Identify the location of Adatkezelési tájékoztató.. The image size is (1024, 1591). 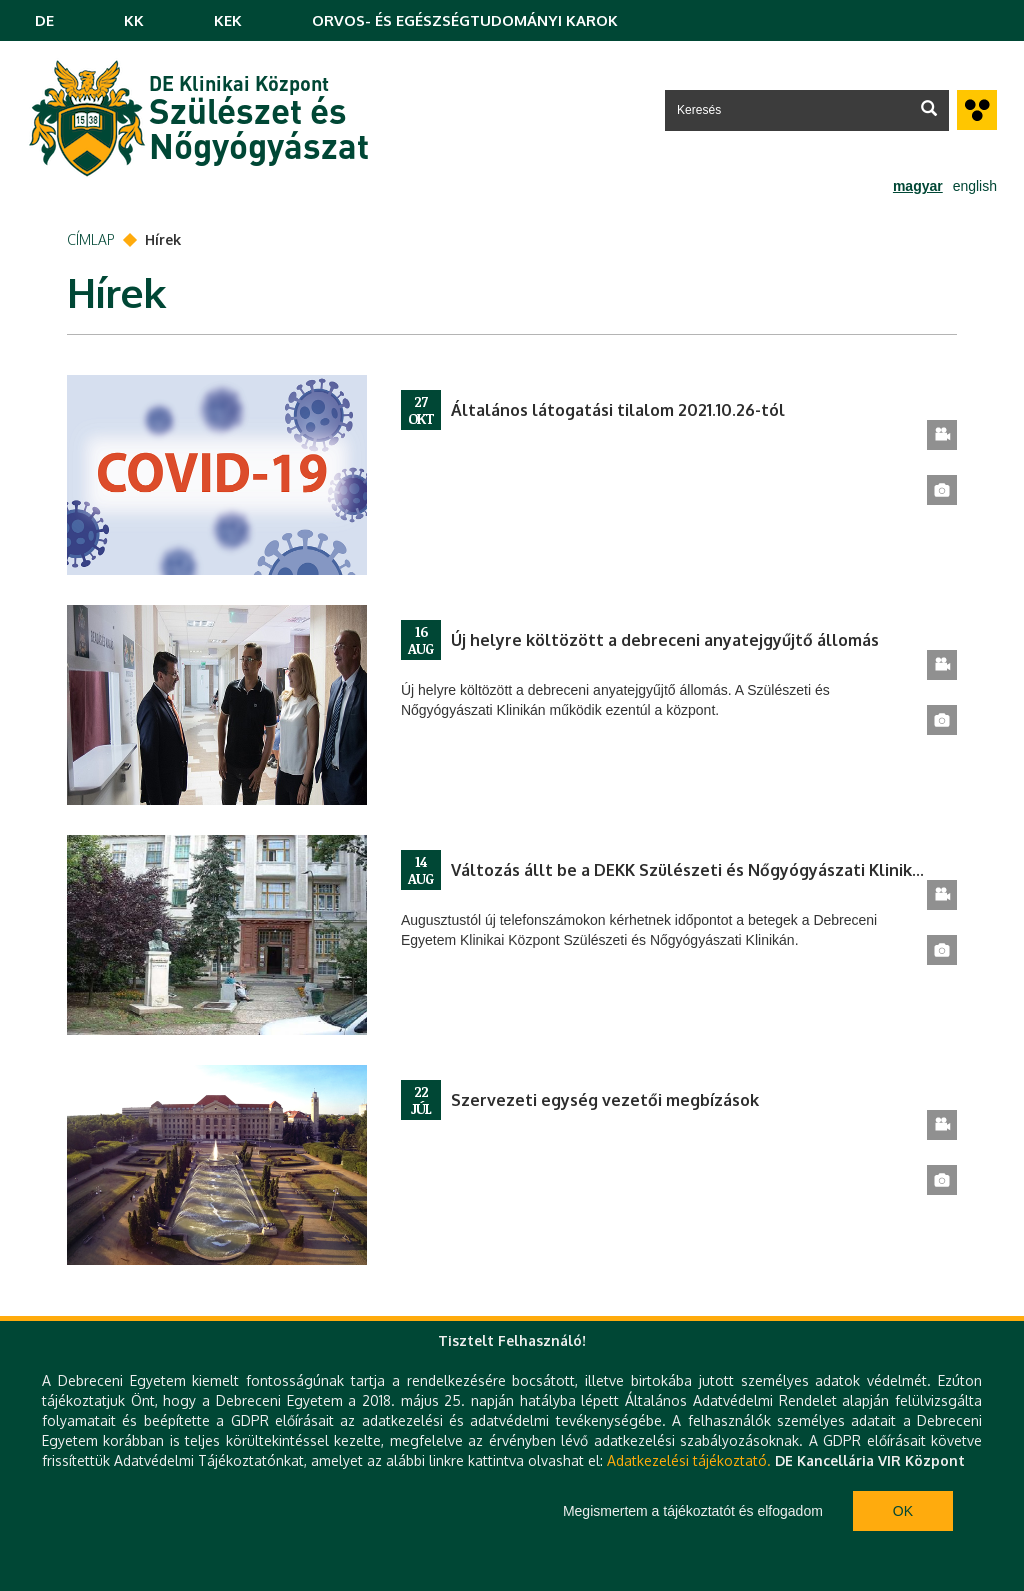
(689, 1460).